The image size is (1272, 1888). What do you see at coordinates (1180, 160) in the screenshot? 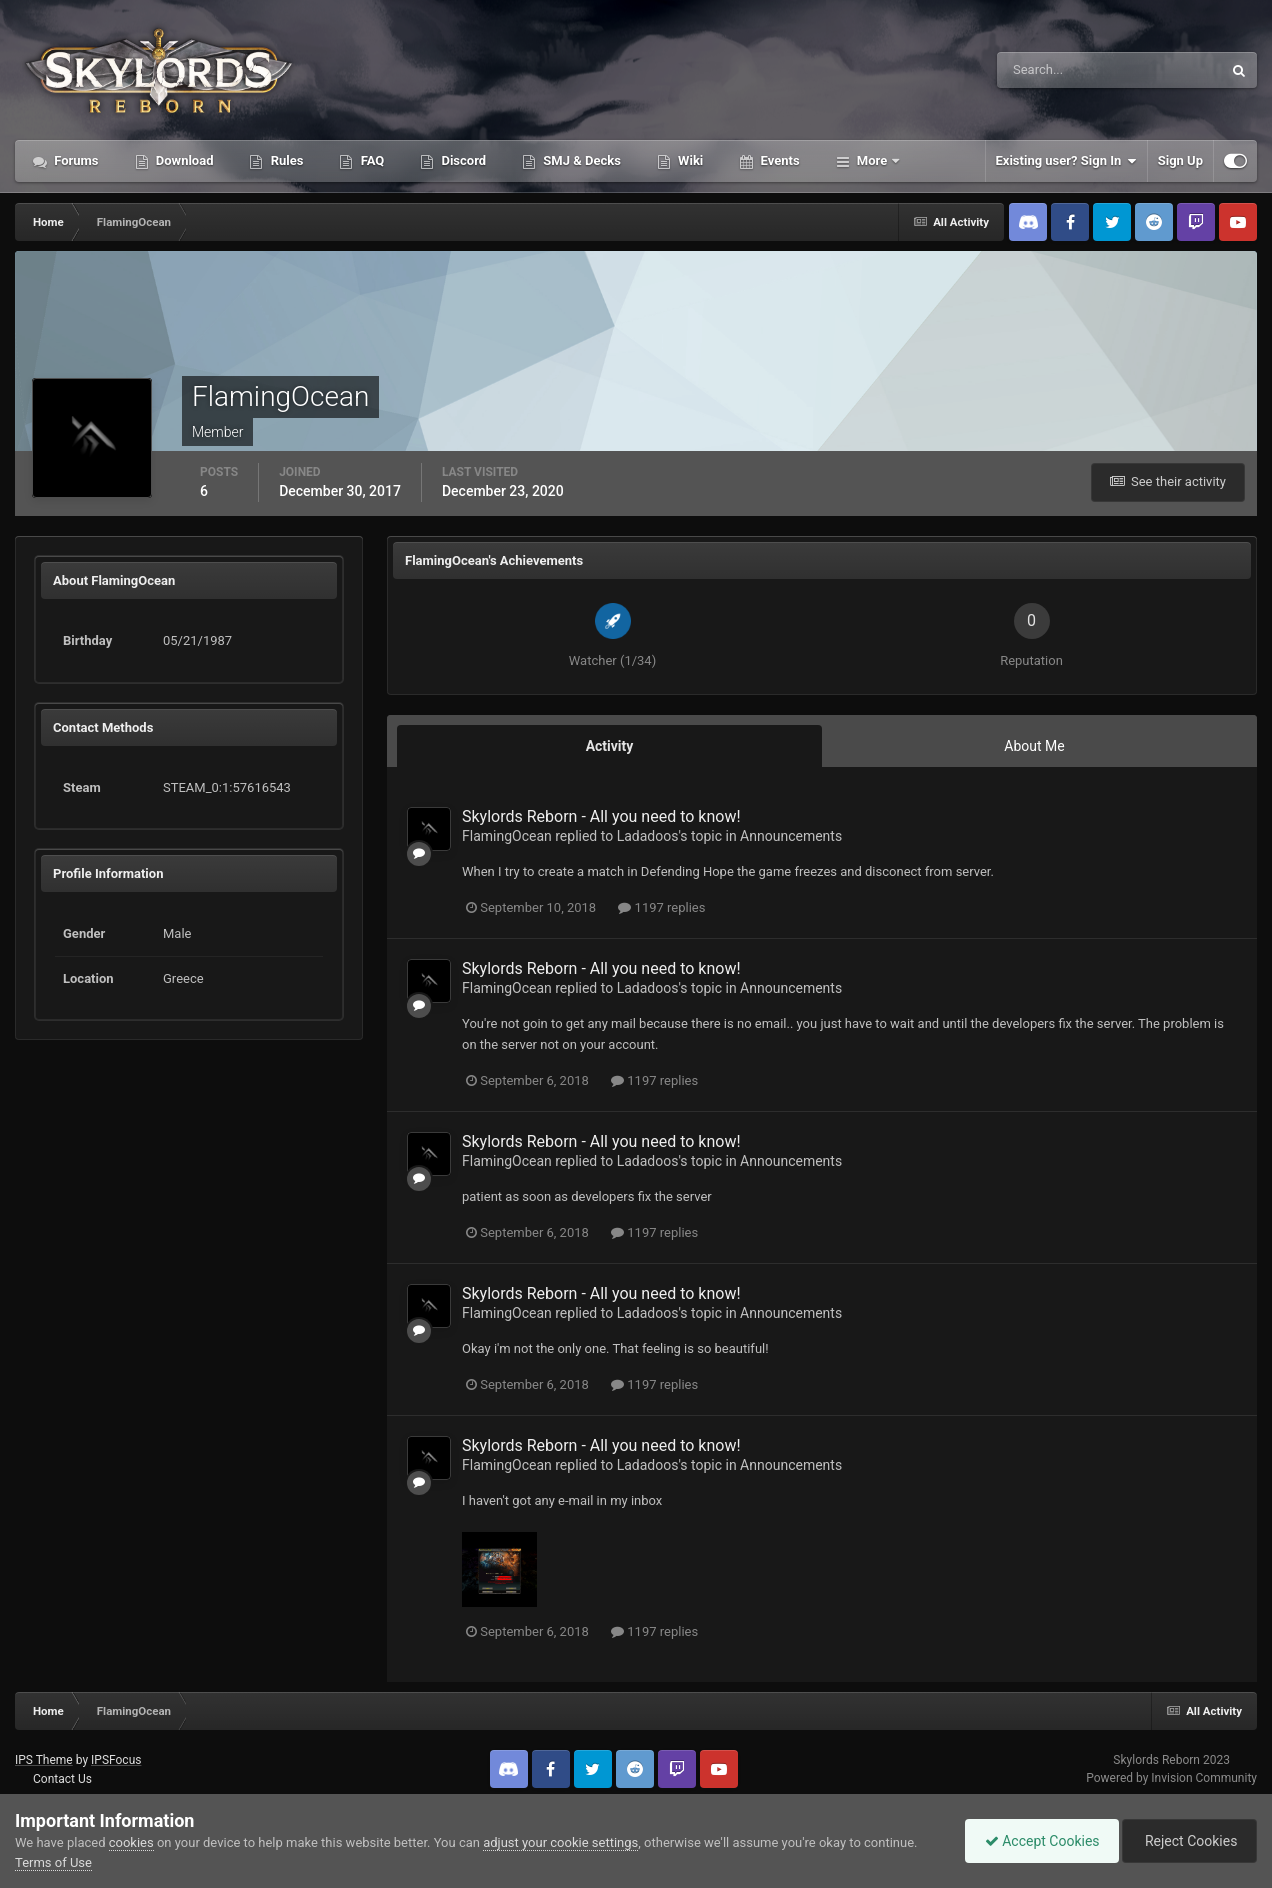
I see `Sign Up` at bounding box center [1180, 160].